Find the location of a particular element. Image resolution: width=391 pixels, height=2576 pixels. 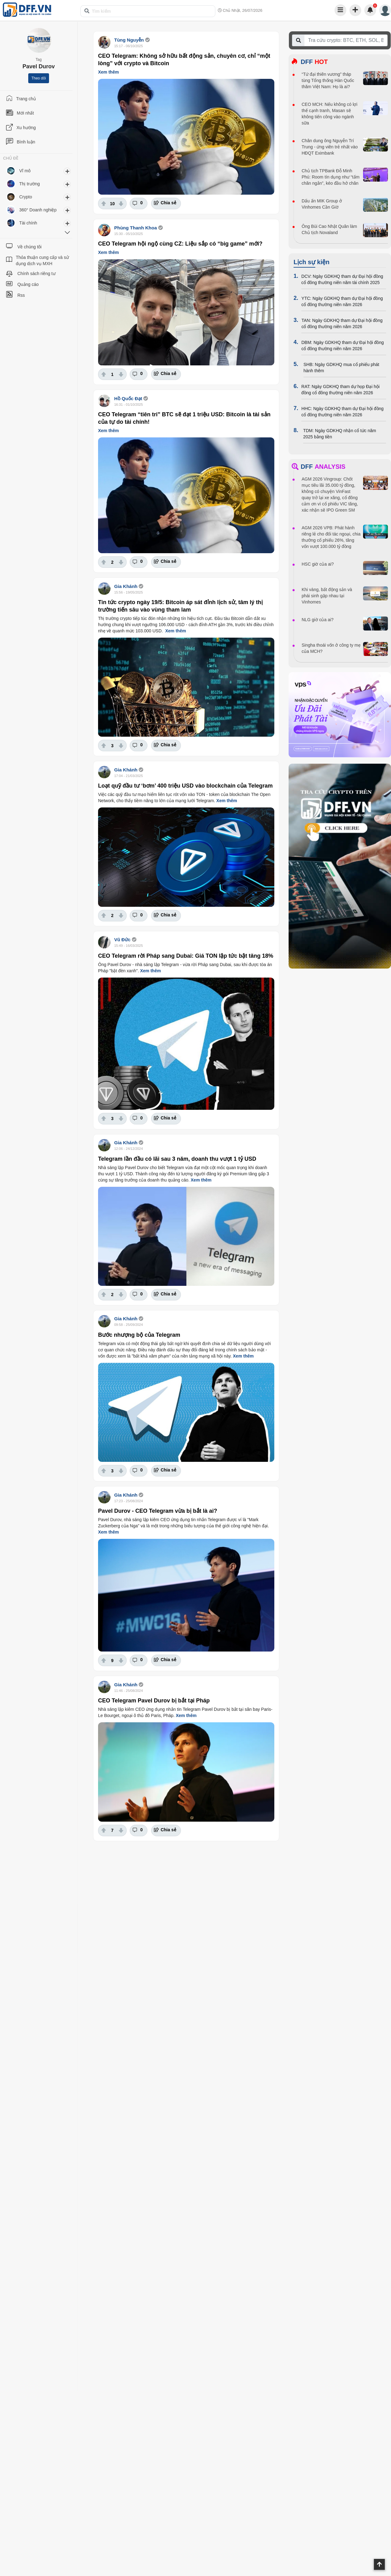

Khi vàng, bất động sản và phái sinh gặp nhau tại Vinhomes is located at coordinates (327, 595).